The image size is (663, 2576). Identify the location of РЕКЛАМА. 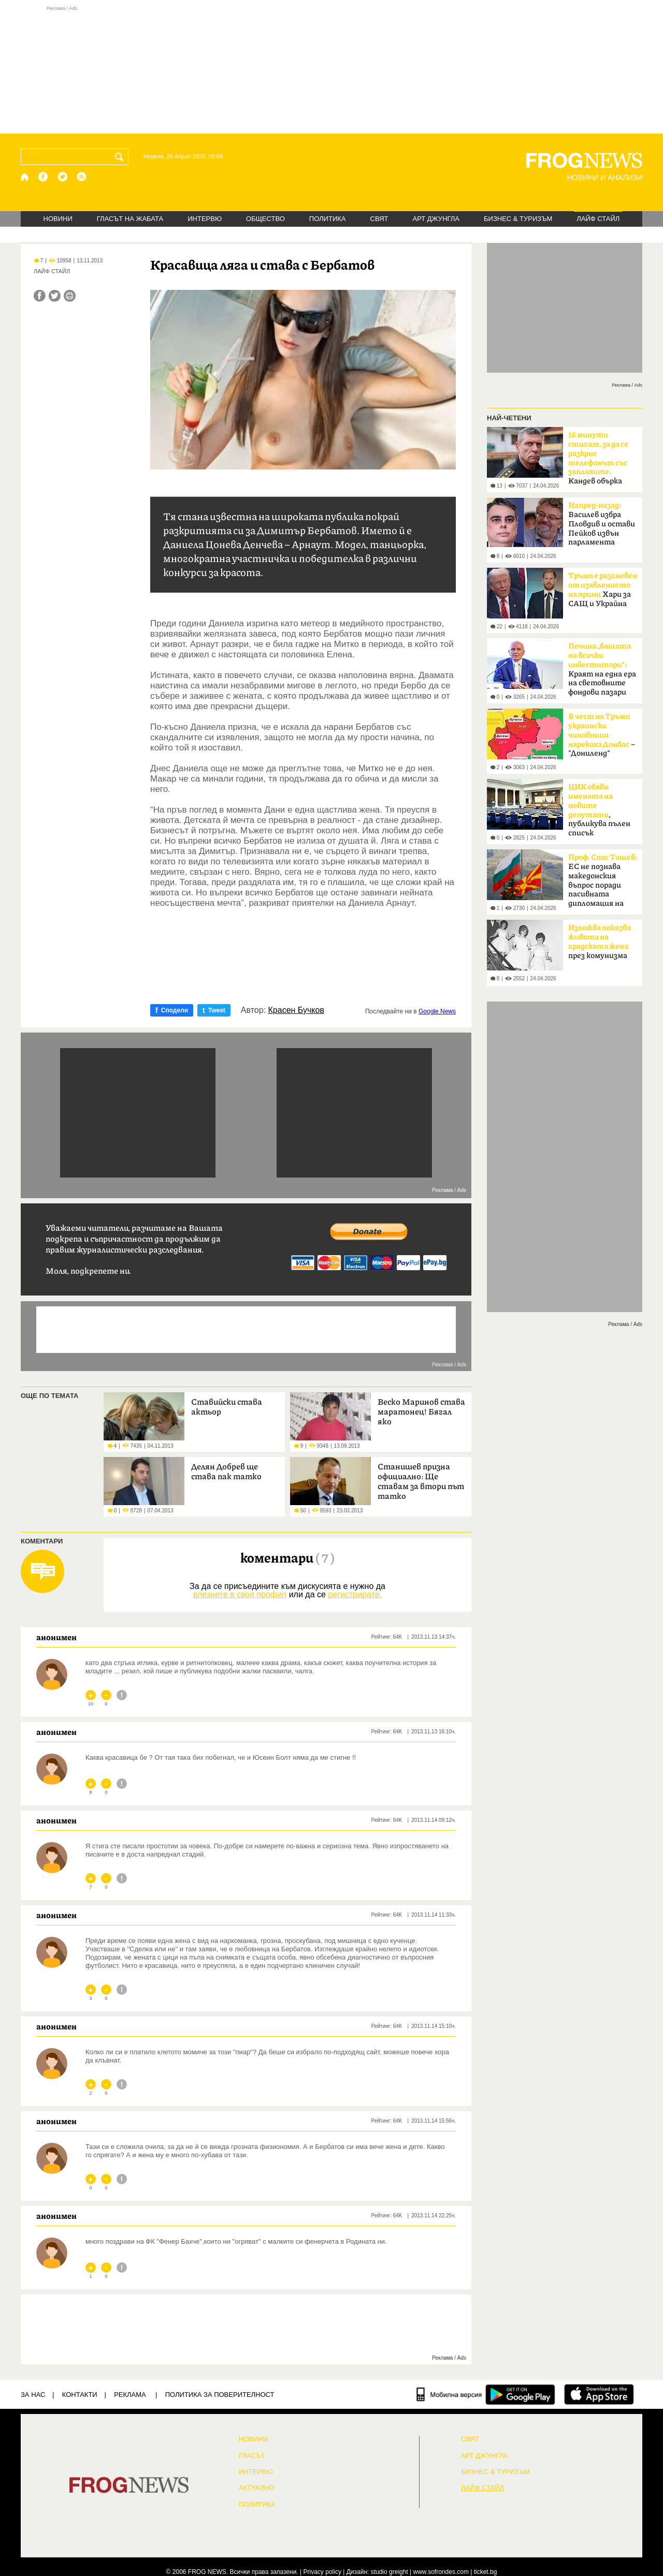
(130, 2394).